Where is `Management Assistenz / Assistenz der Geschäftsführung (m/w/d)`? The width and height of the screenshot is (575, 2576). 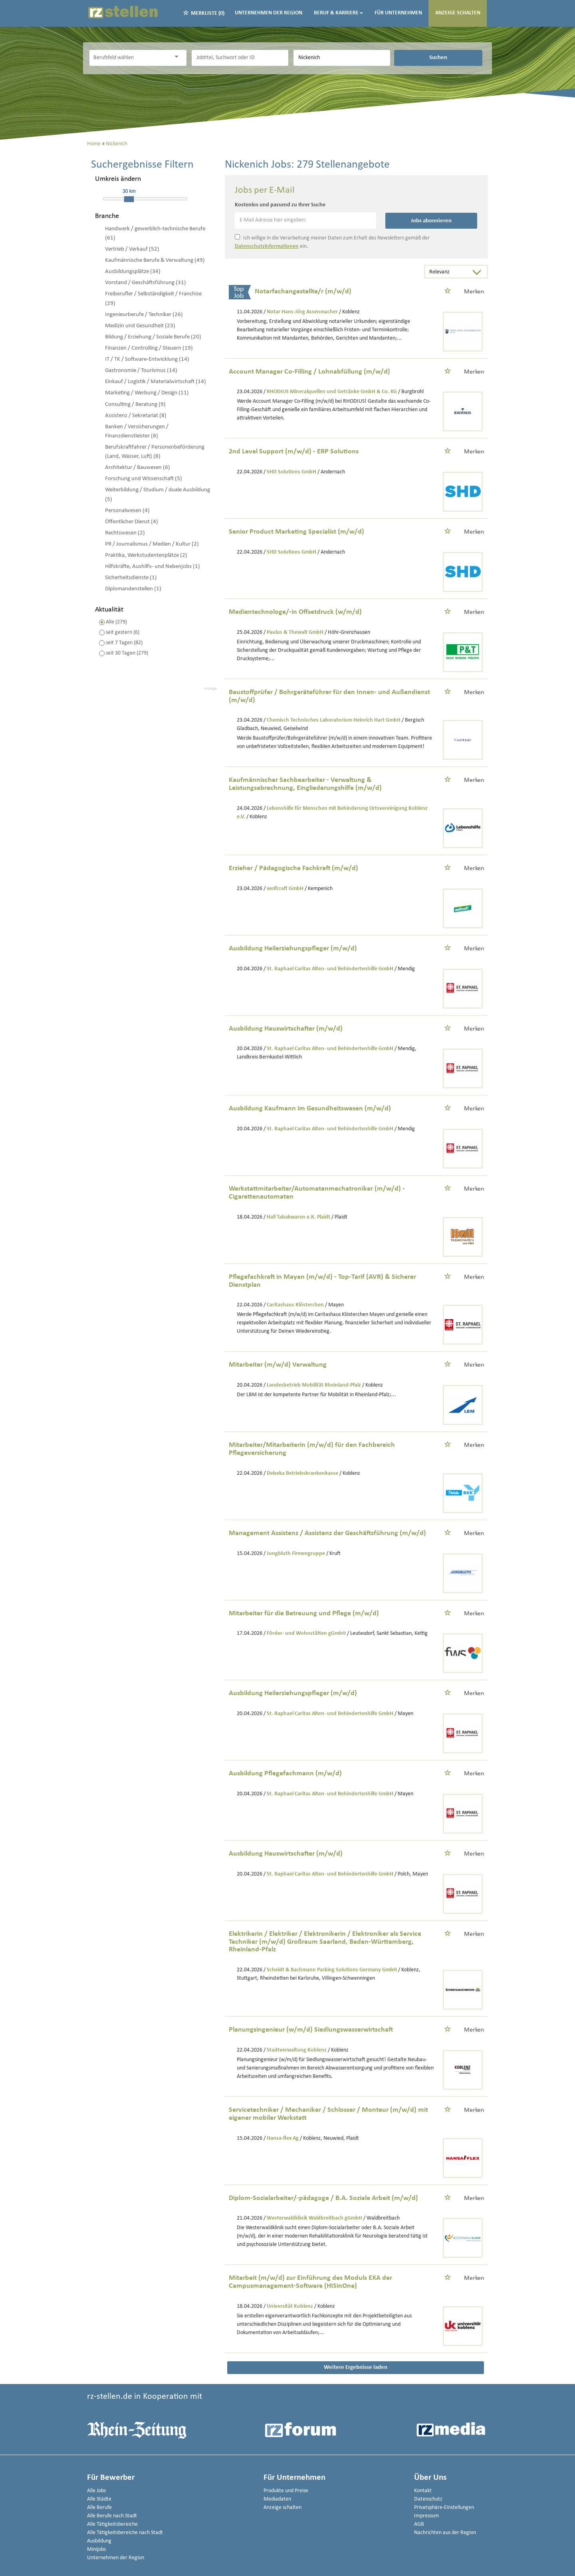
Management Assistenz / Assistenz der Geschäftsführung (m/w/d) is located at coordinates (327, 1533).